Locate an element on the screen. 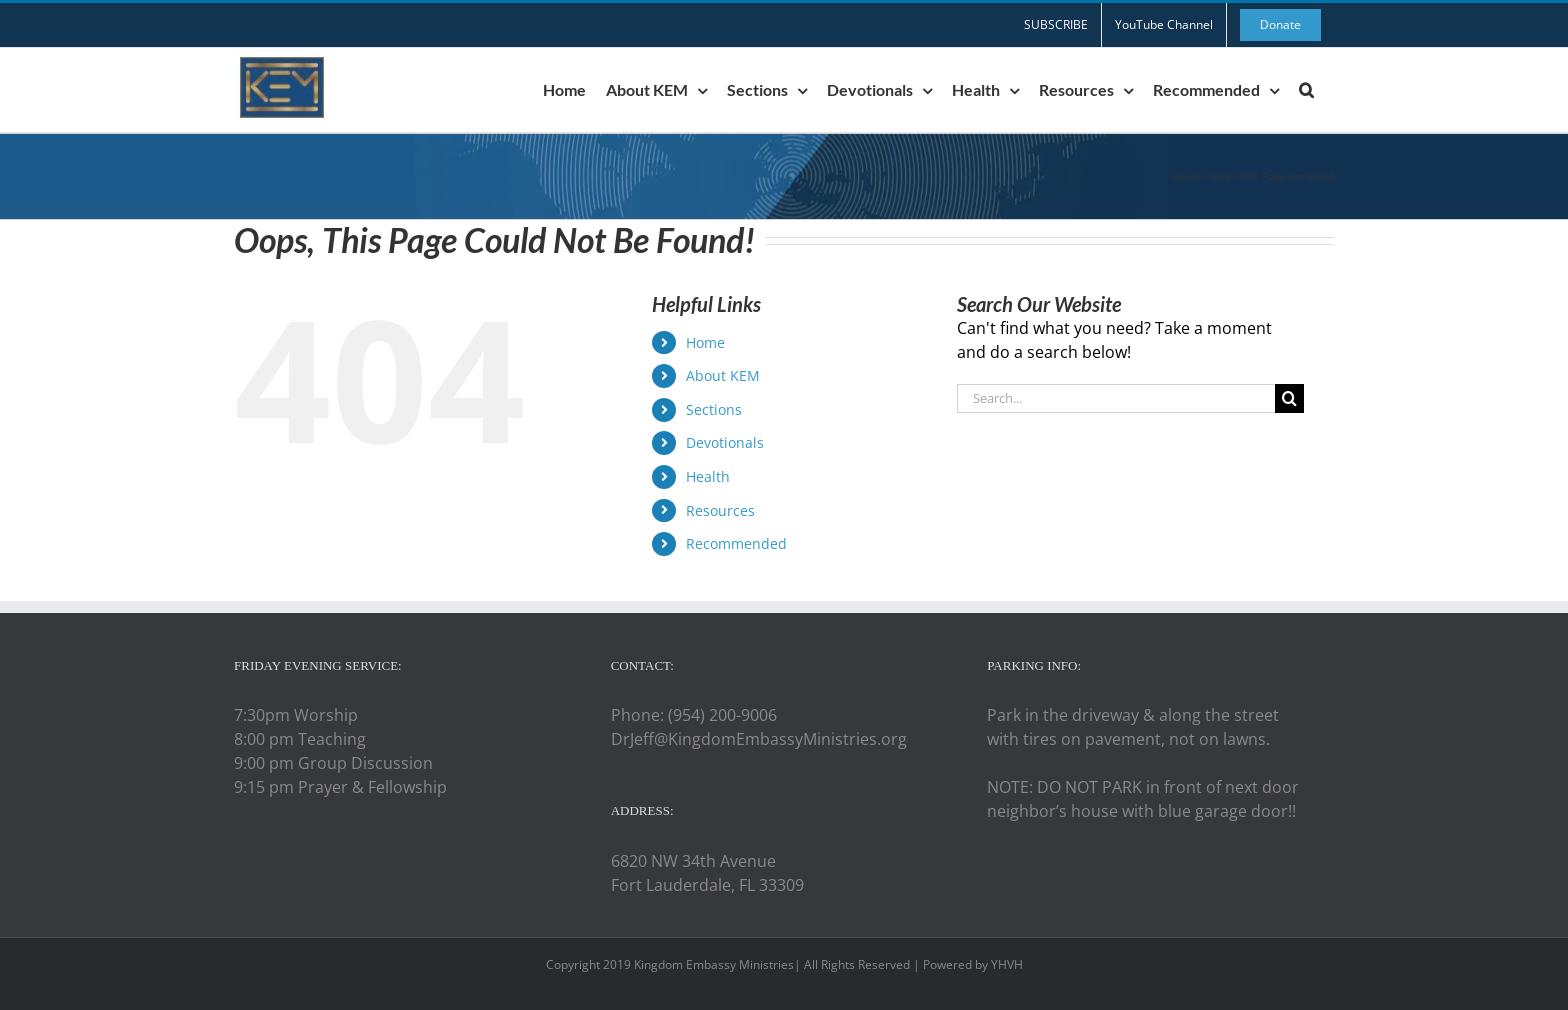 Image resolution: width=1568 pixels, height=1010 pixels. Sections is located at coordinates (714, 409).